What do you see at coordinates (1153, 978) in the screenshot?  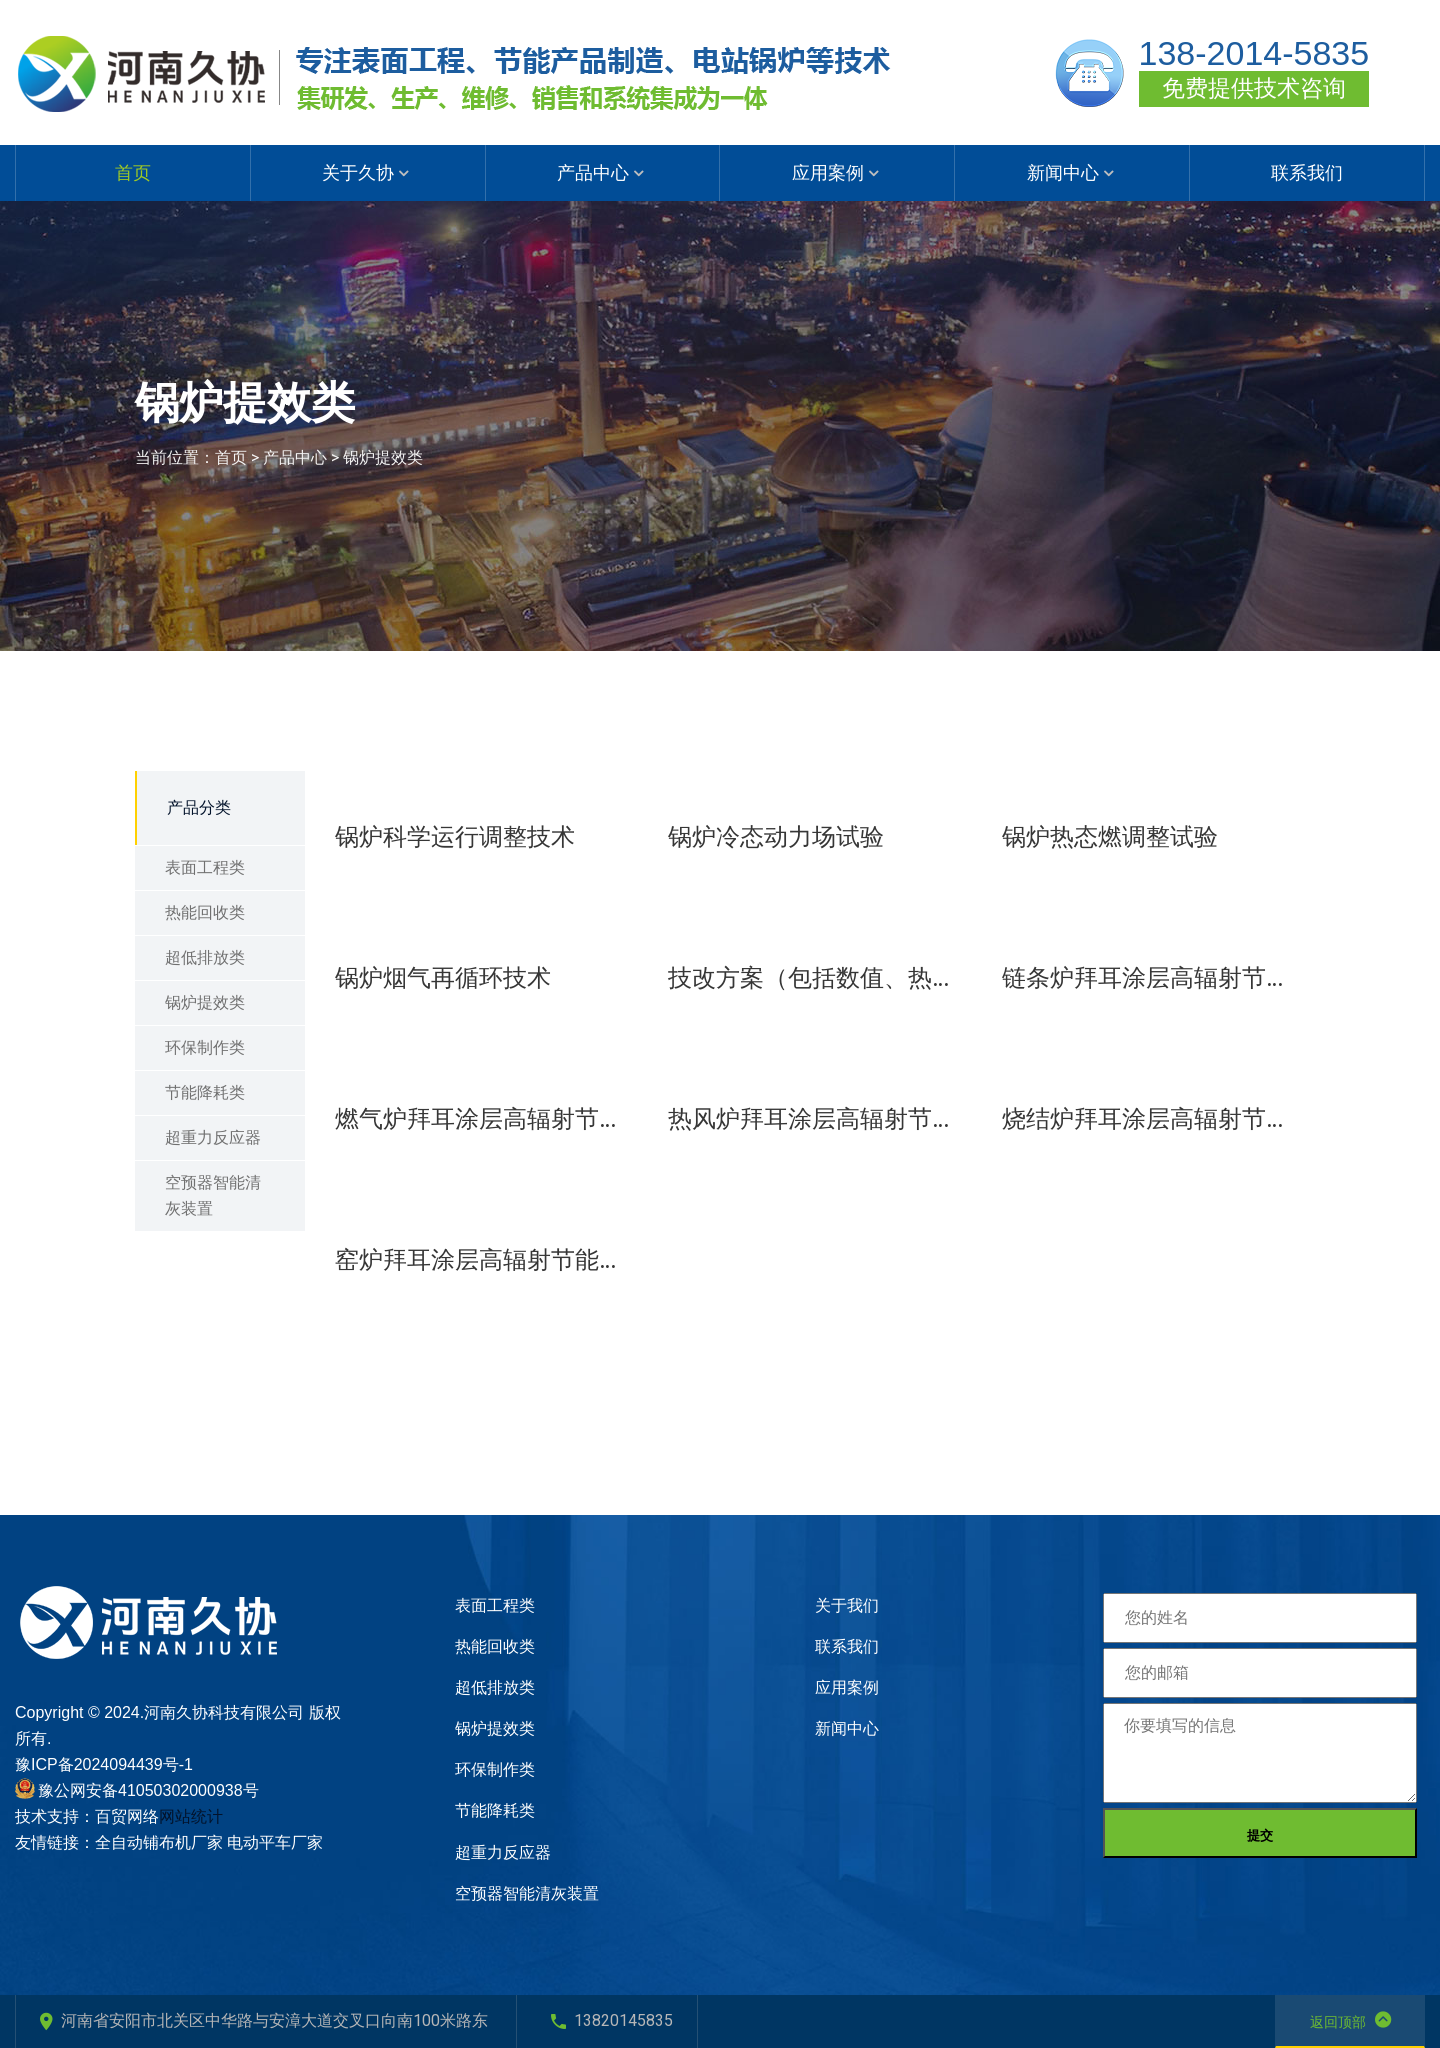 I see `链条炉拜耳涂层高辐射节能技术` at bounding box center [1153, 978].